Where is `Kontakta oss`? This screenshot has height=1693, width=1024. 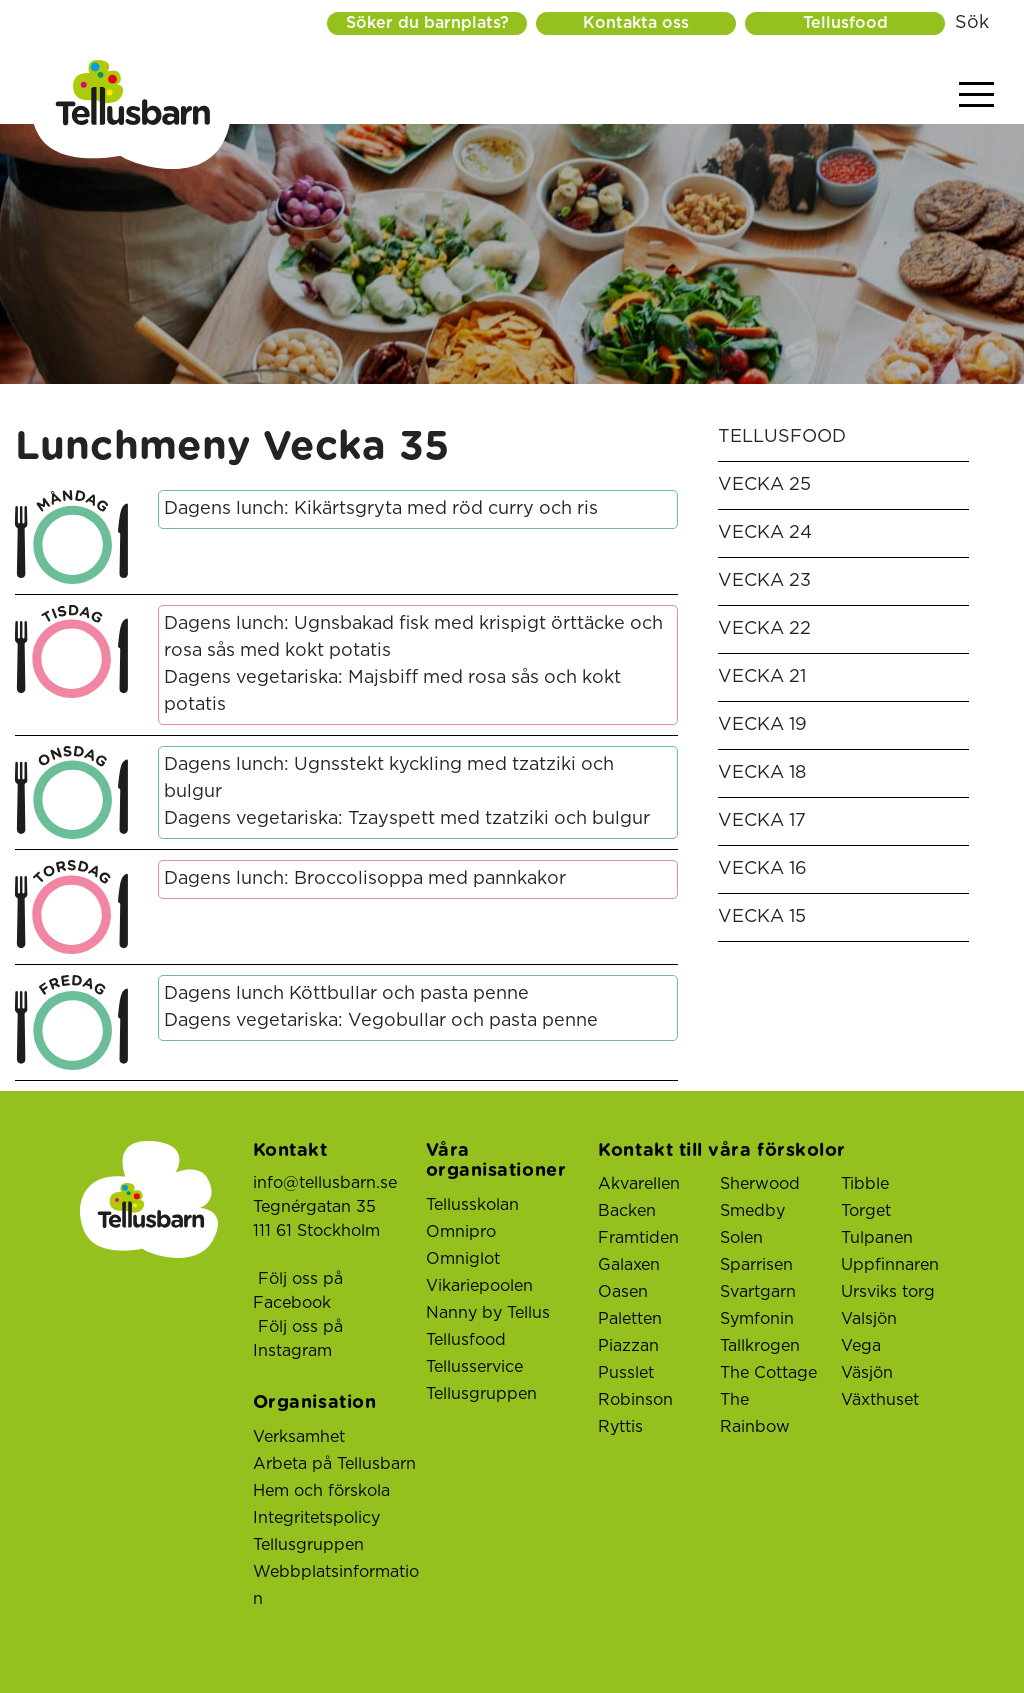 Kontakta oss is located at coordinates (635, 23).